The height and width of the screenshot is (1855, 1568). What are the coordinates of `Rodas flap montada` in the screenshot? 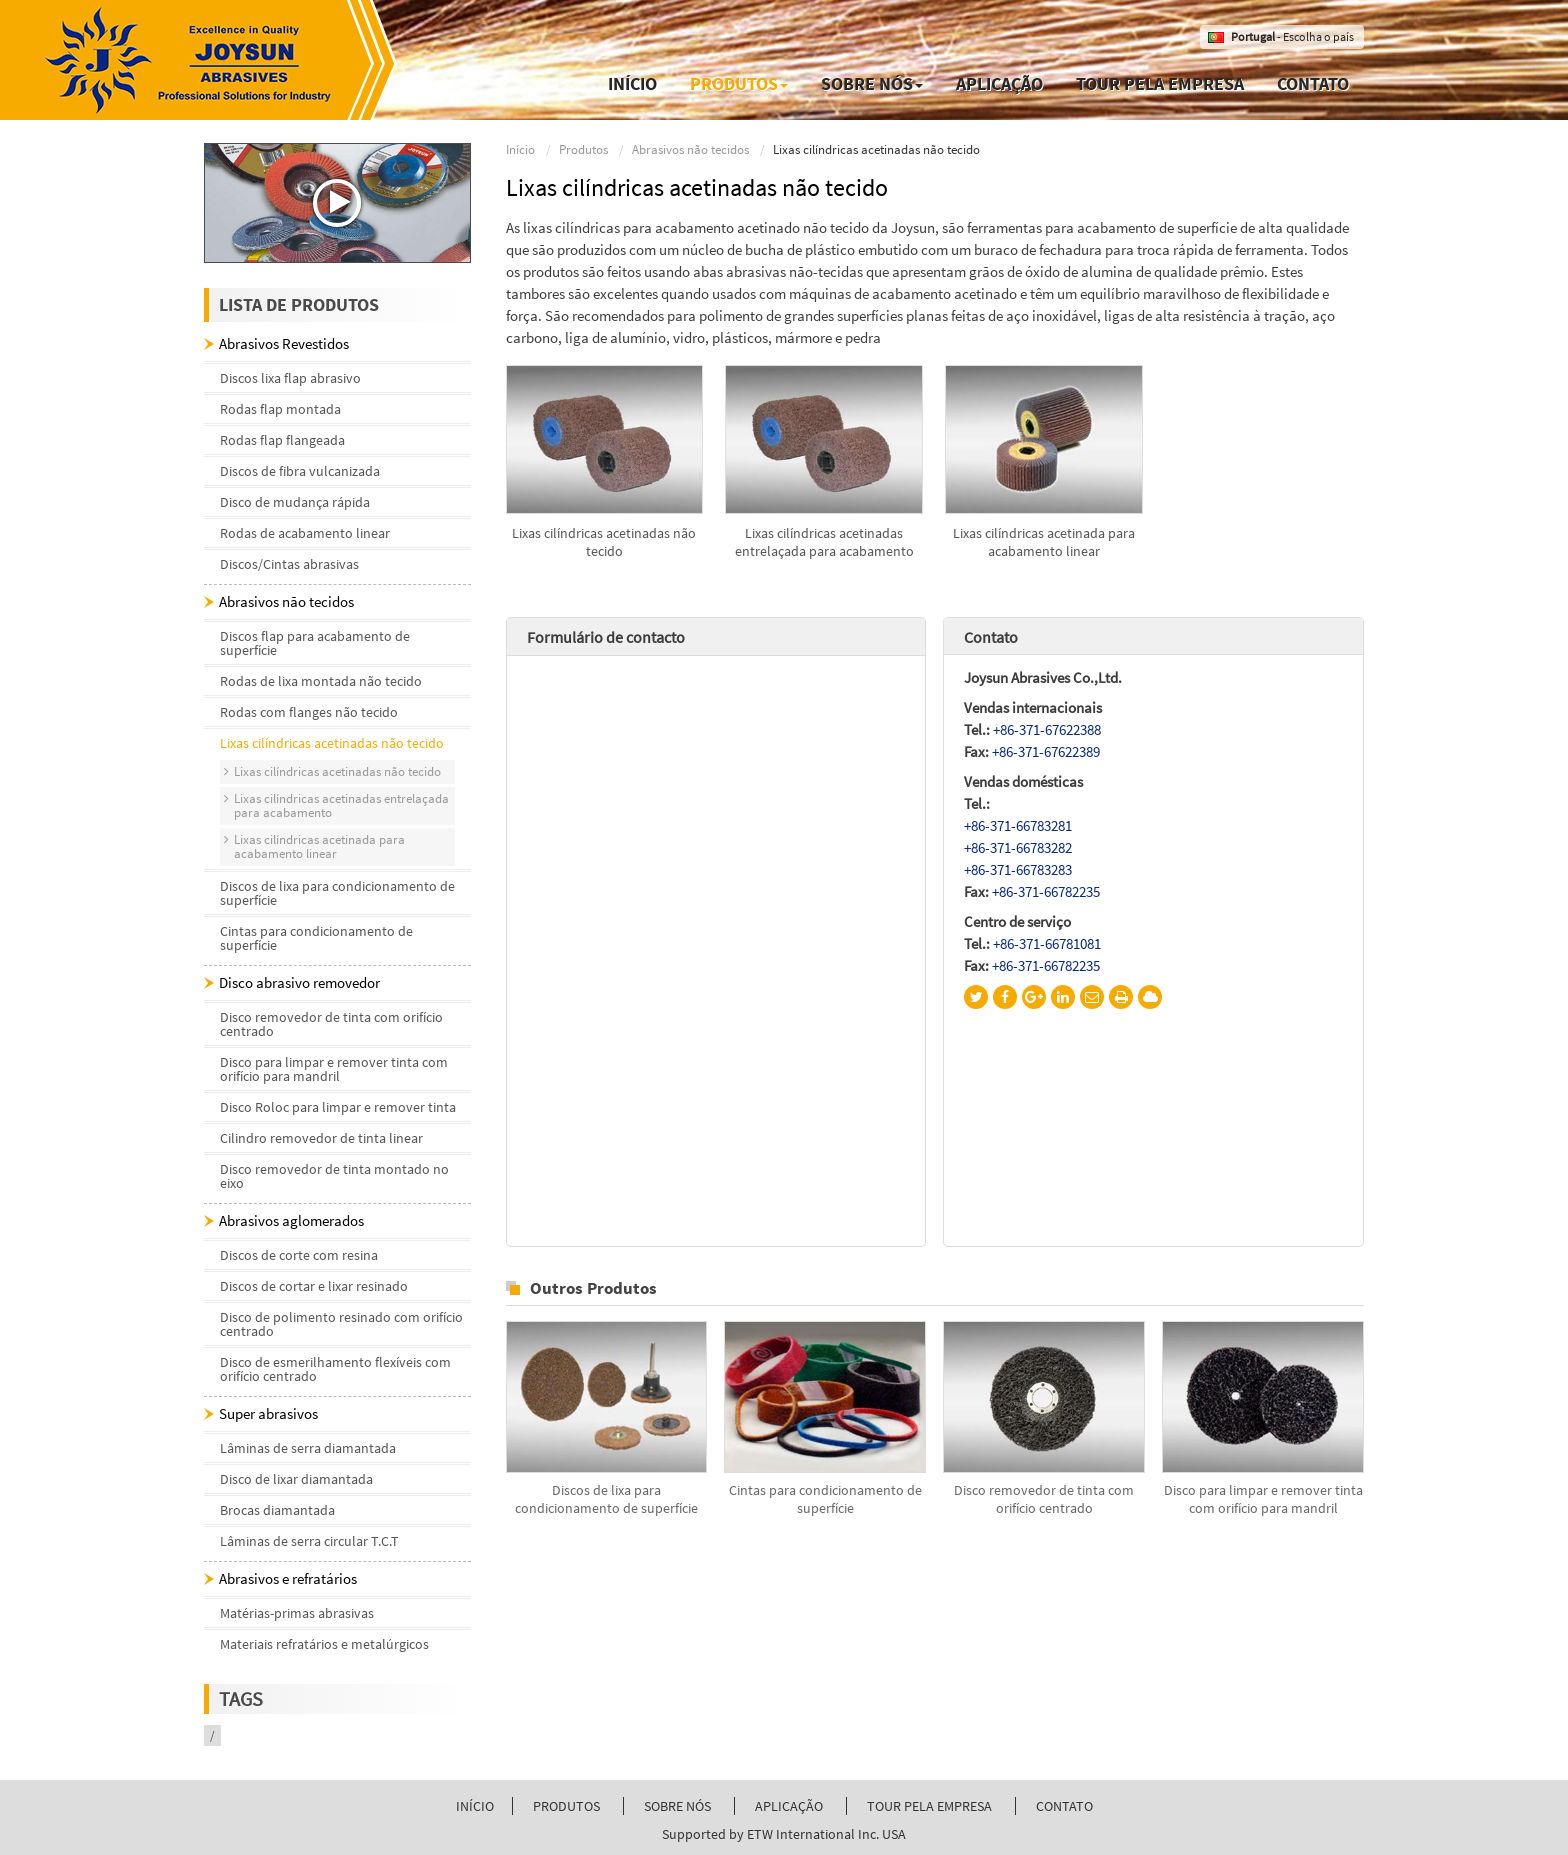 It's located at (280, 409).